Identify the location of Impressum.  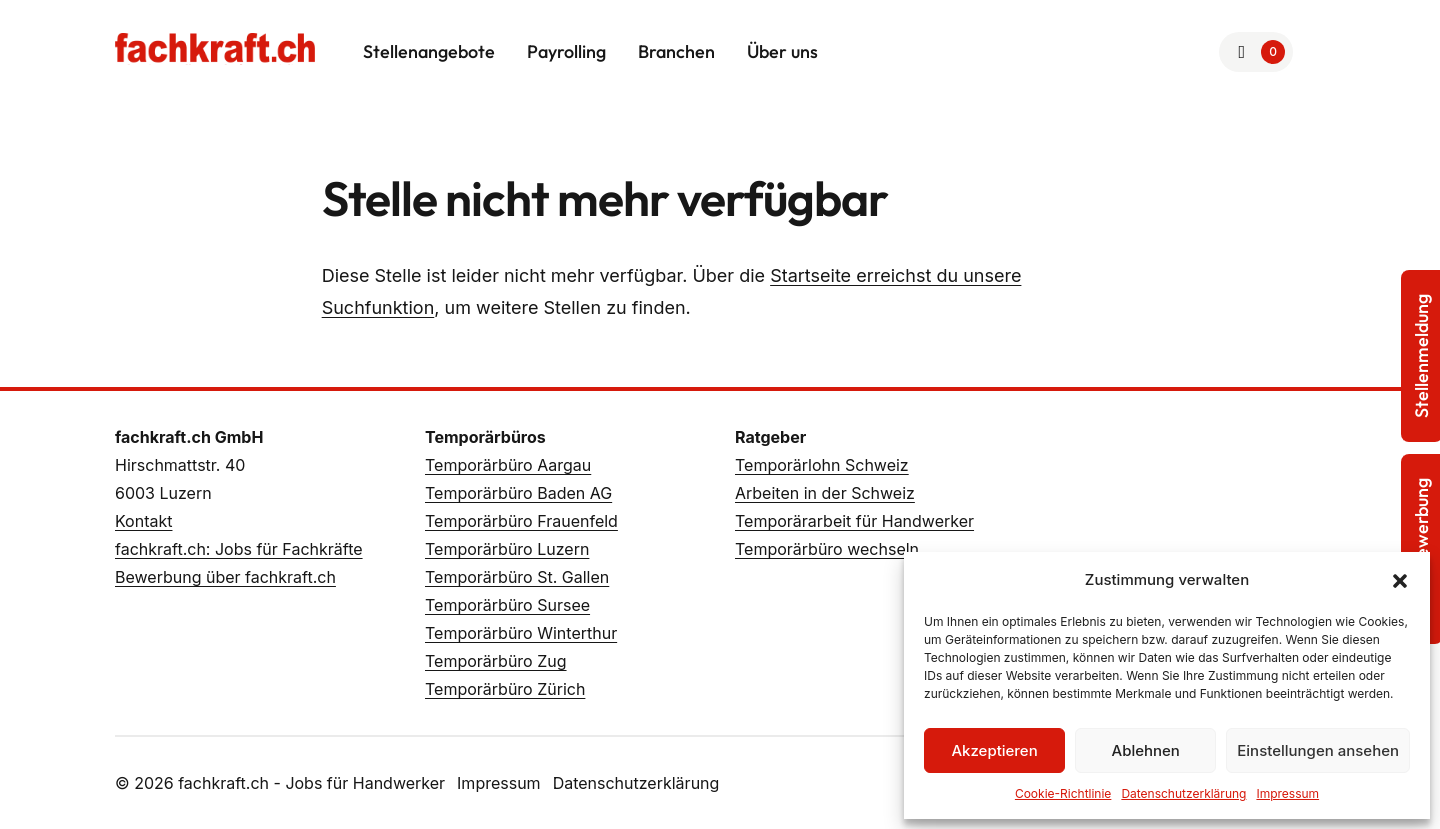
(1287, 793).